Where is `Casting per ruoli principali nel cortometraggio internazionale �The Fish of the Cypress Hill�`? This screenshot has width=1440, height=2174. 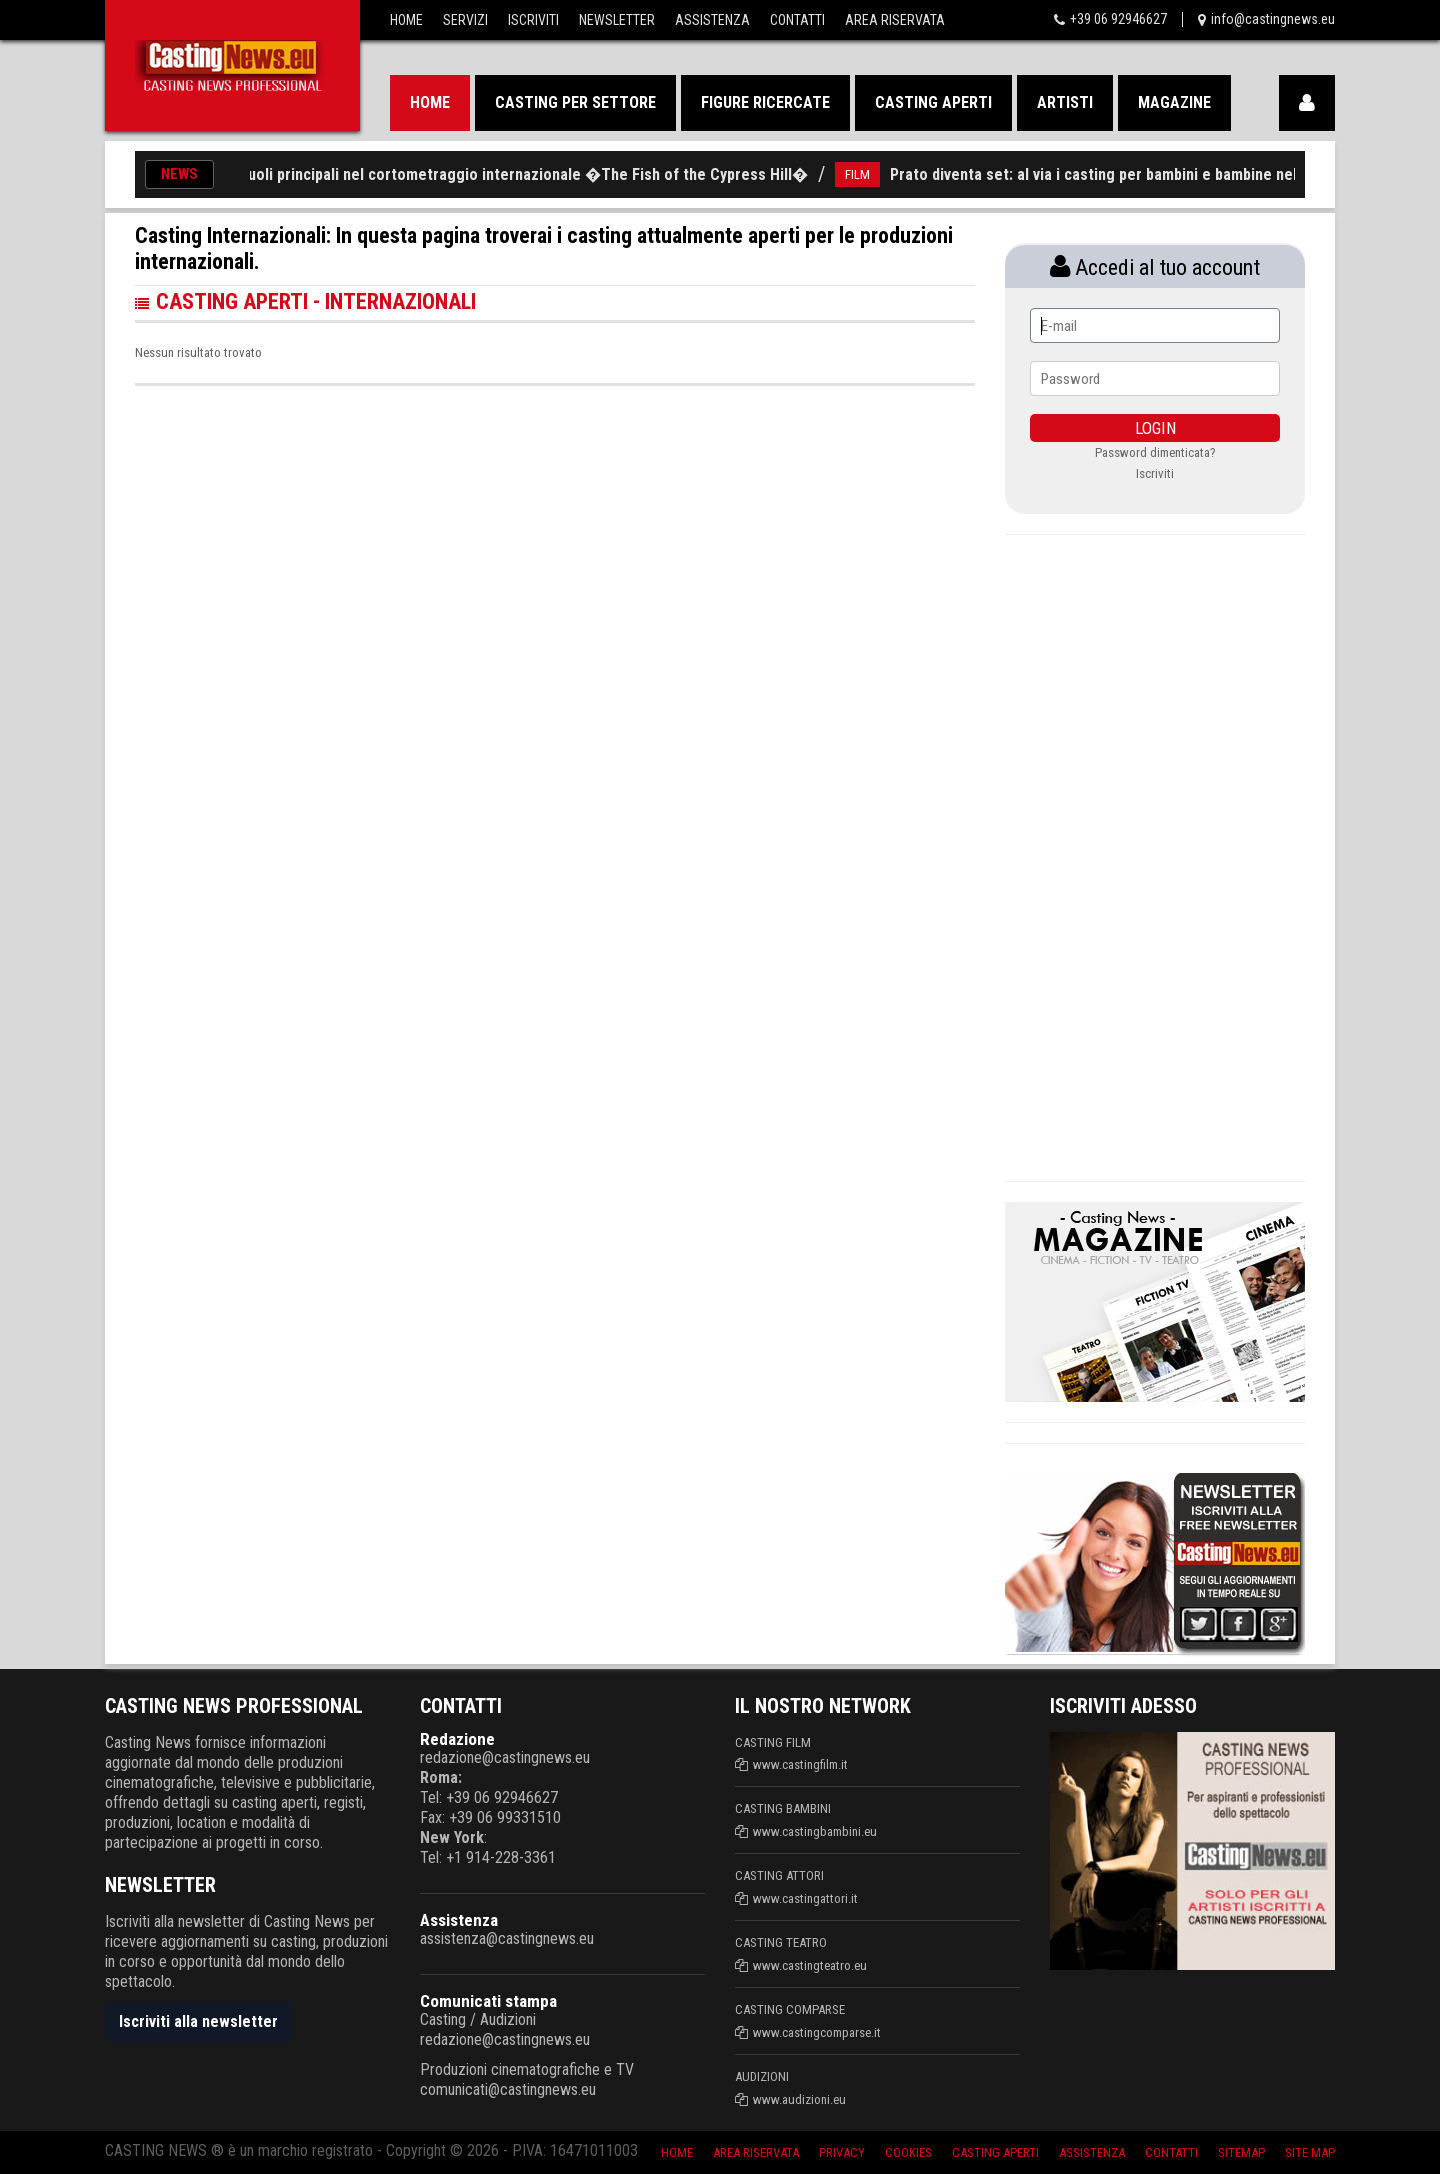
Casting per ruoli principali nel cortometraggio internazionale �The Fish of the Cypress Hill� is located at coordinates (495, 174).